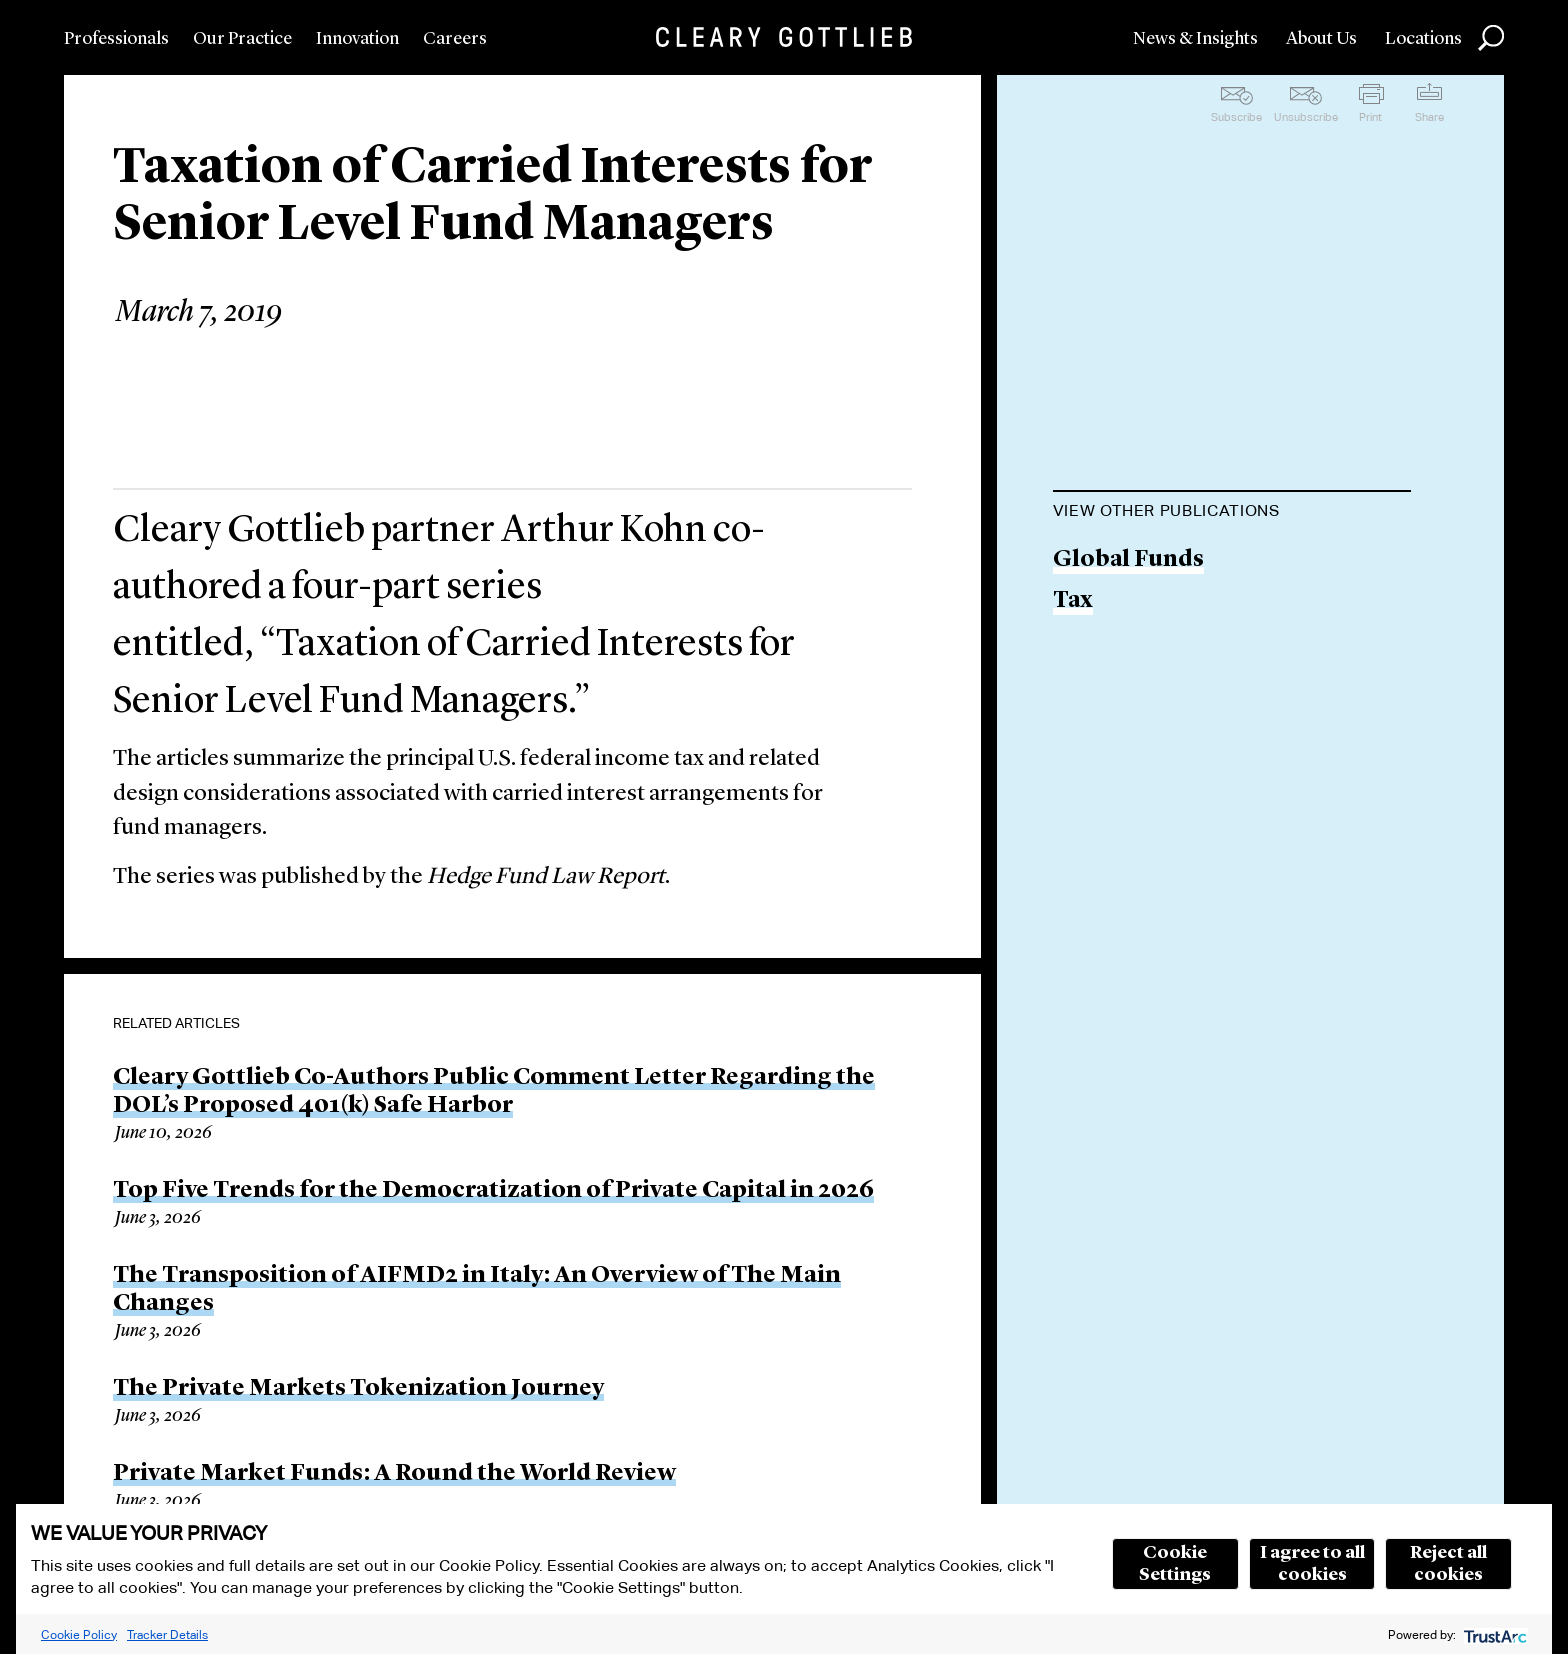 The width and height of the screenshot is (1568, 1654). I want to click on Unsubscribe, so click(1306, 117).